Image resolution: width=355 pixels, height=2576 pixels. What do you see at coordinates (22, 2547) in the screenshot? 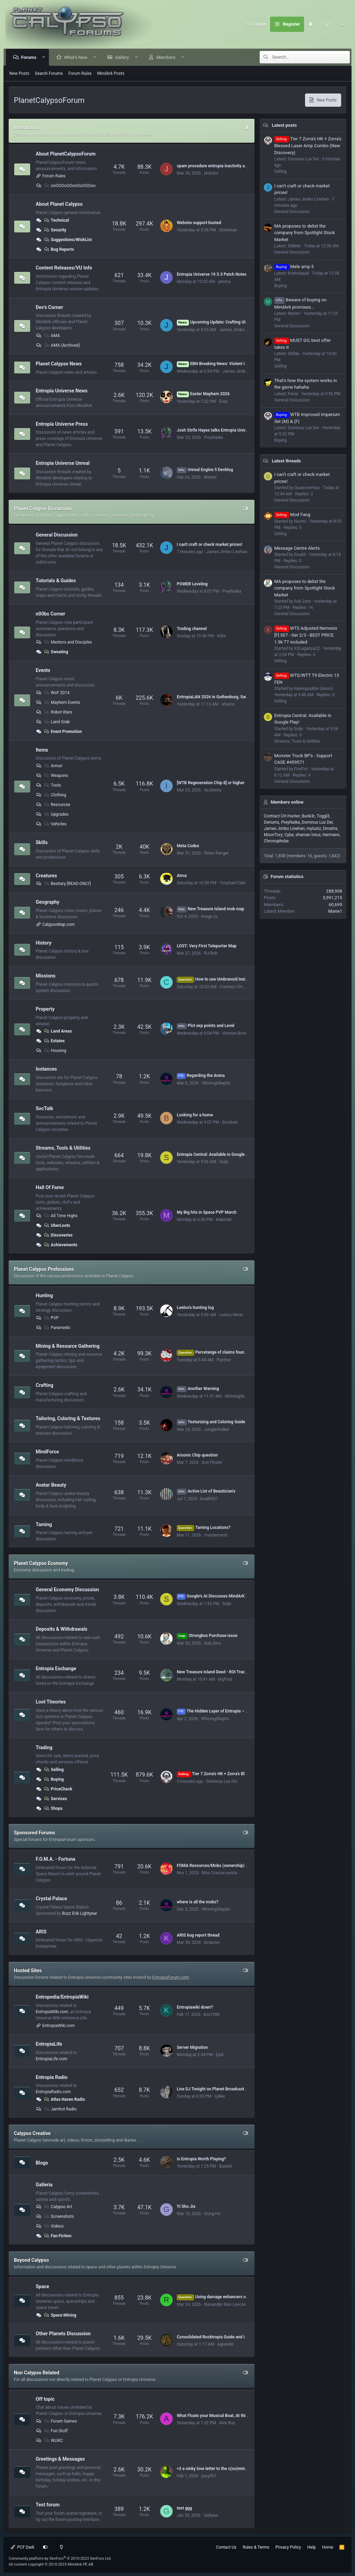
I see `PCF Dark` at bounding box center [22, 2547].